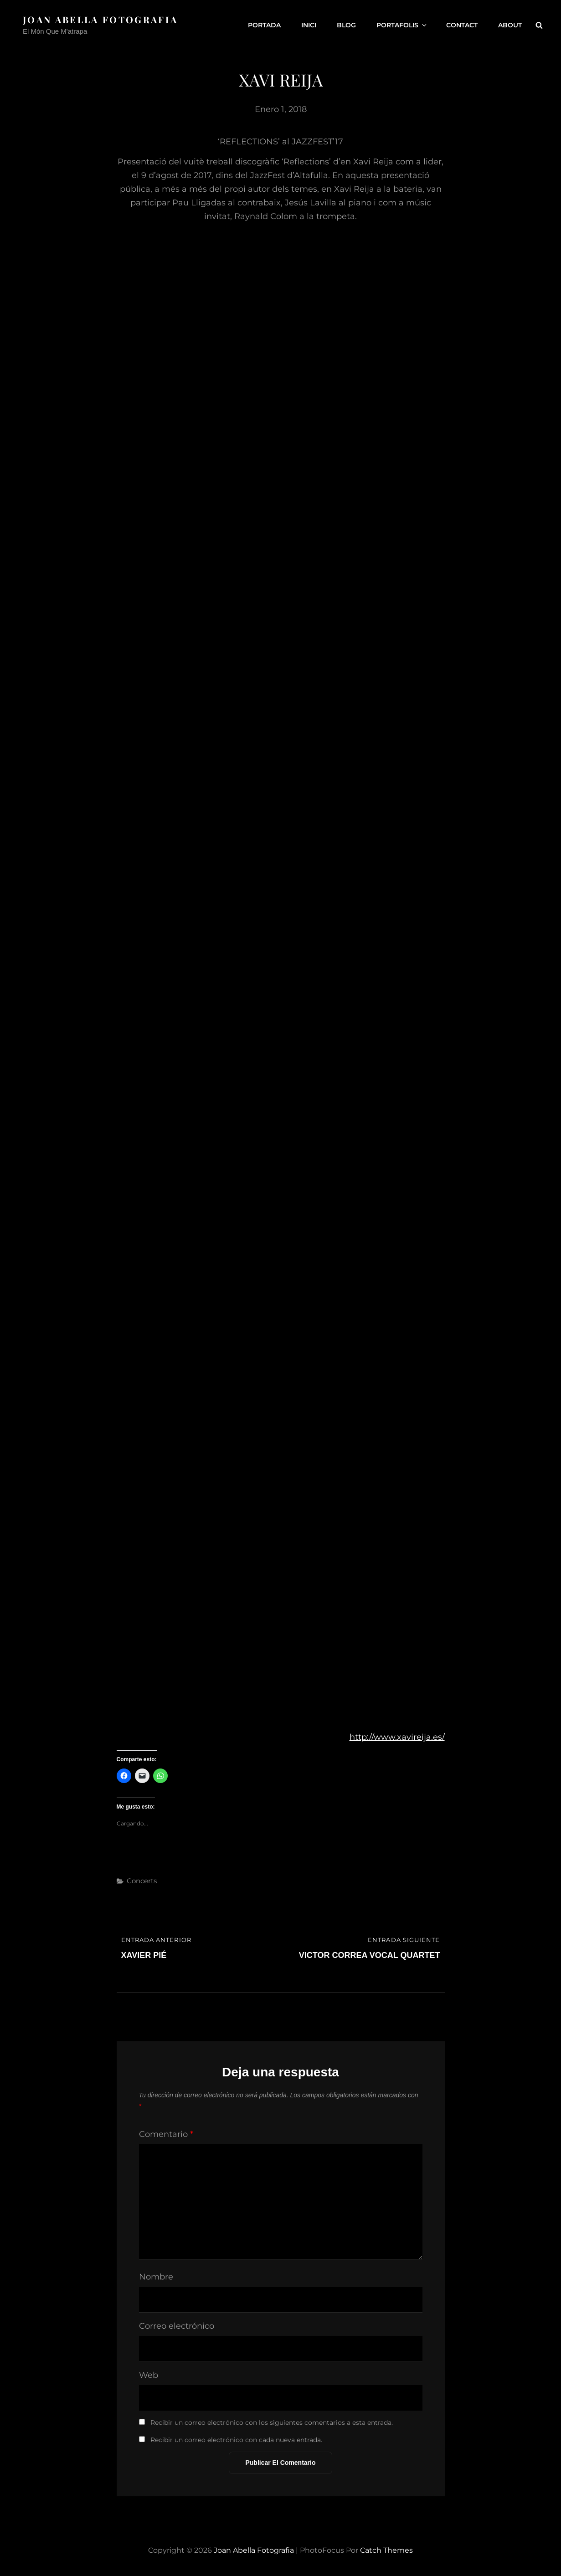  I want to click on Portafolis, so click(402, 25).